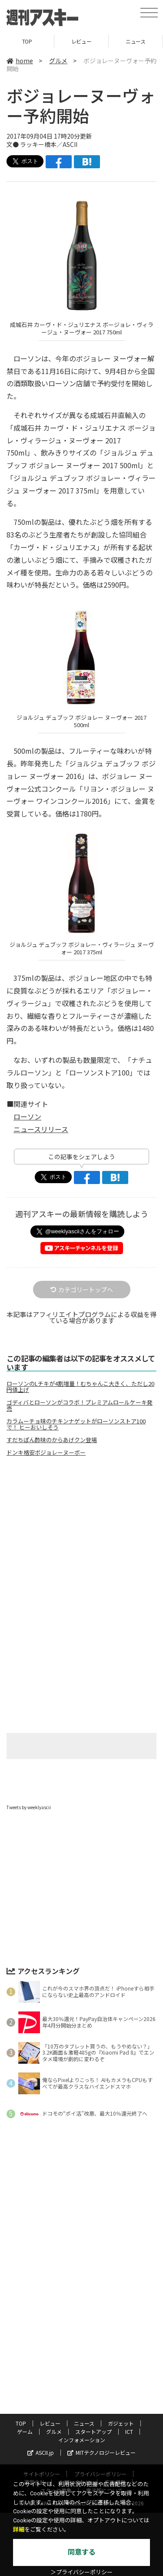 This screenshot has height=2576, width=163. Describe the element at coordinates (80, 1405) in the screenshot. I see `ゴディバとローソンがコラボ！プレミアムロールケーキ発売` at that location.